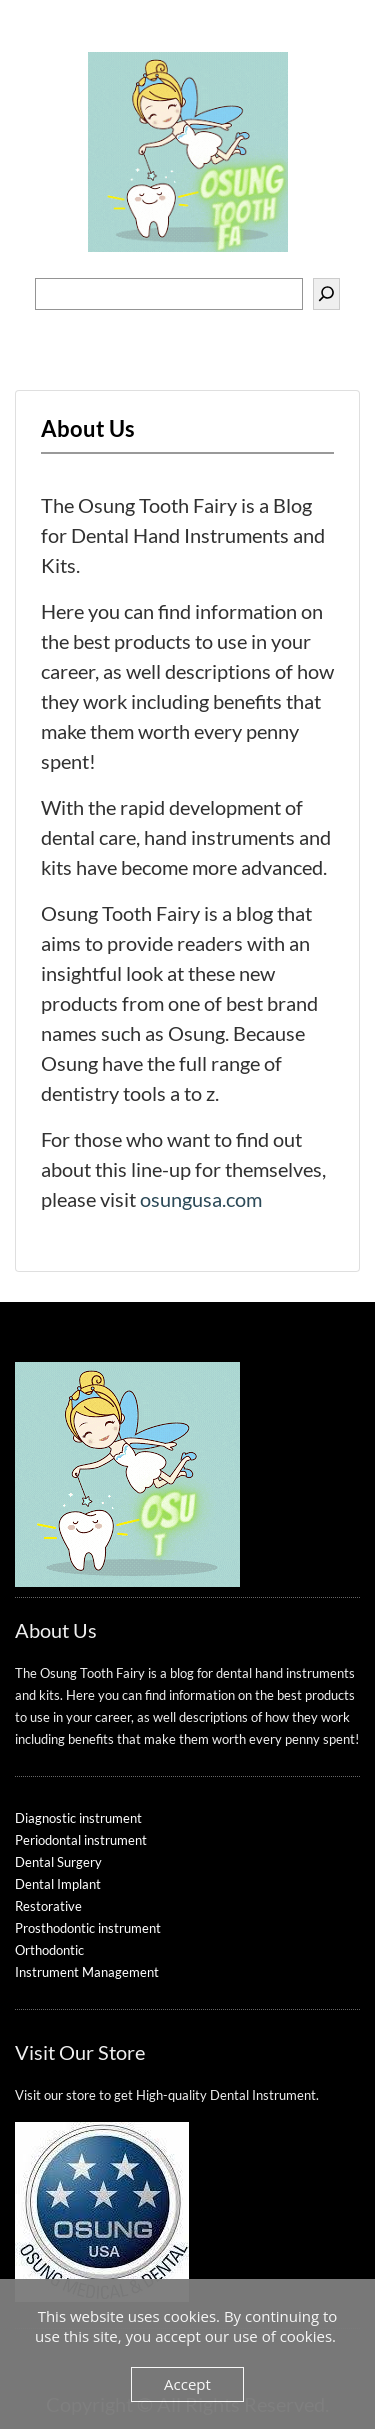 This screenshot has height=2429, width=375. What do you see at coordinates (88, 1928) in the screenshot?
I see `Prosthodontic instrument` at bounding box center [88, 1928].